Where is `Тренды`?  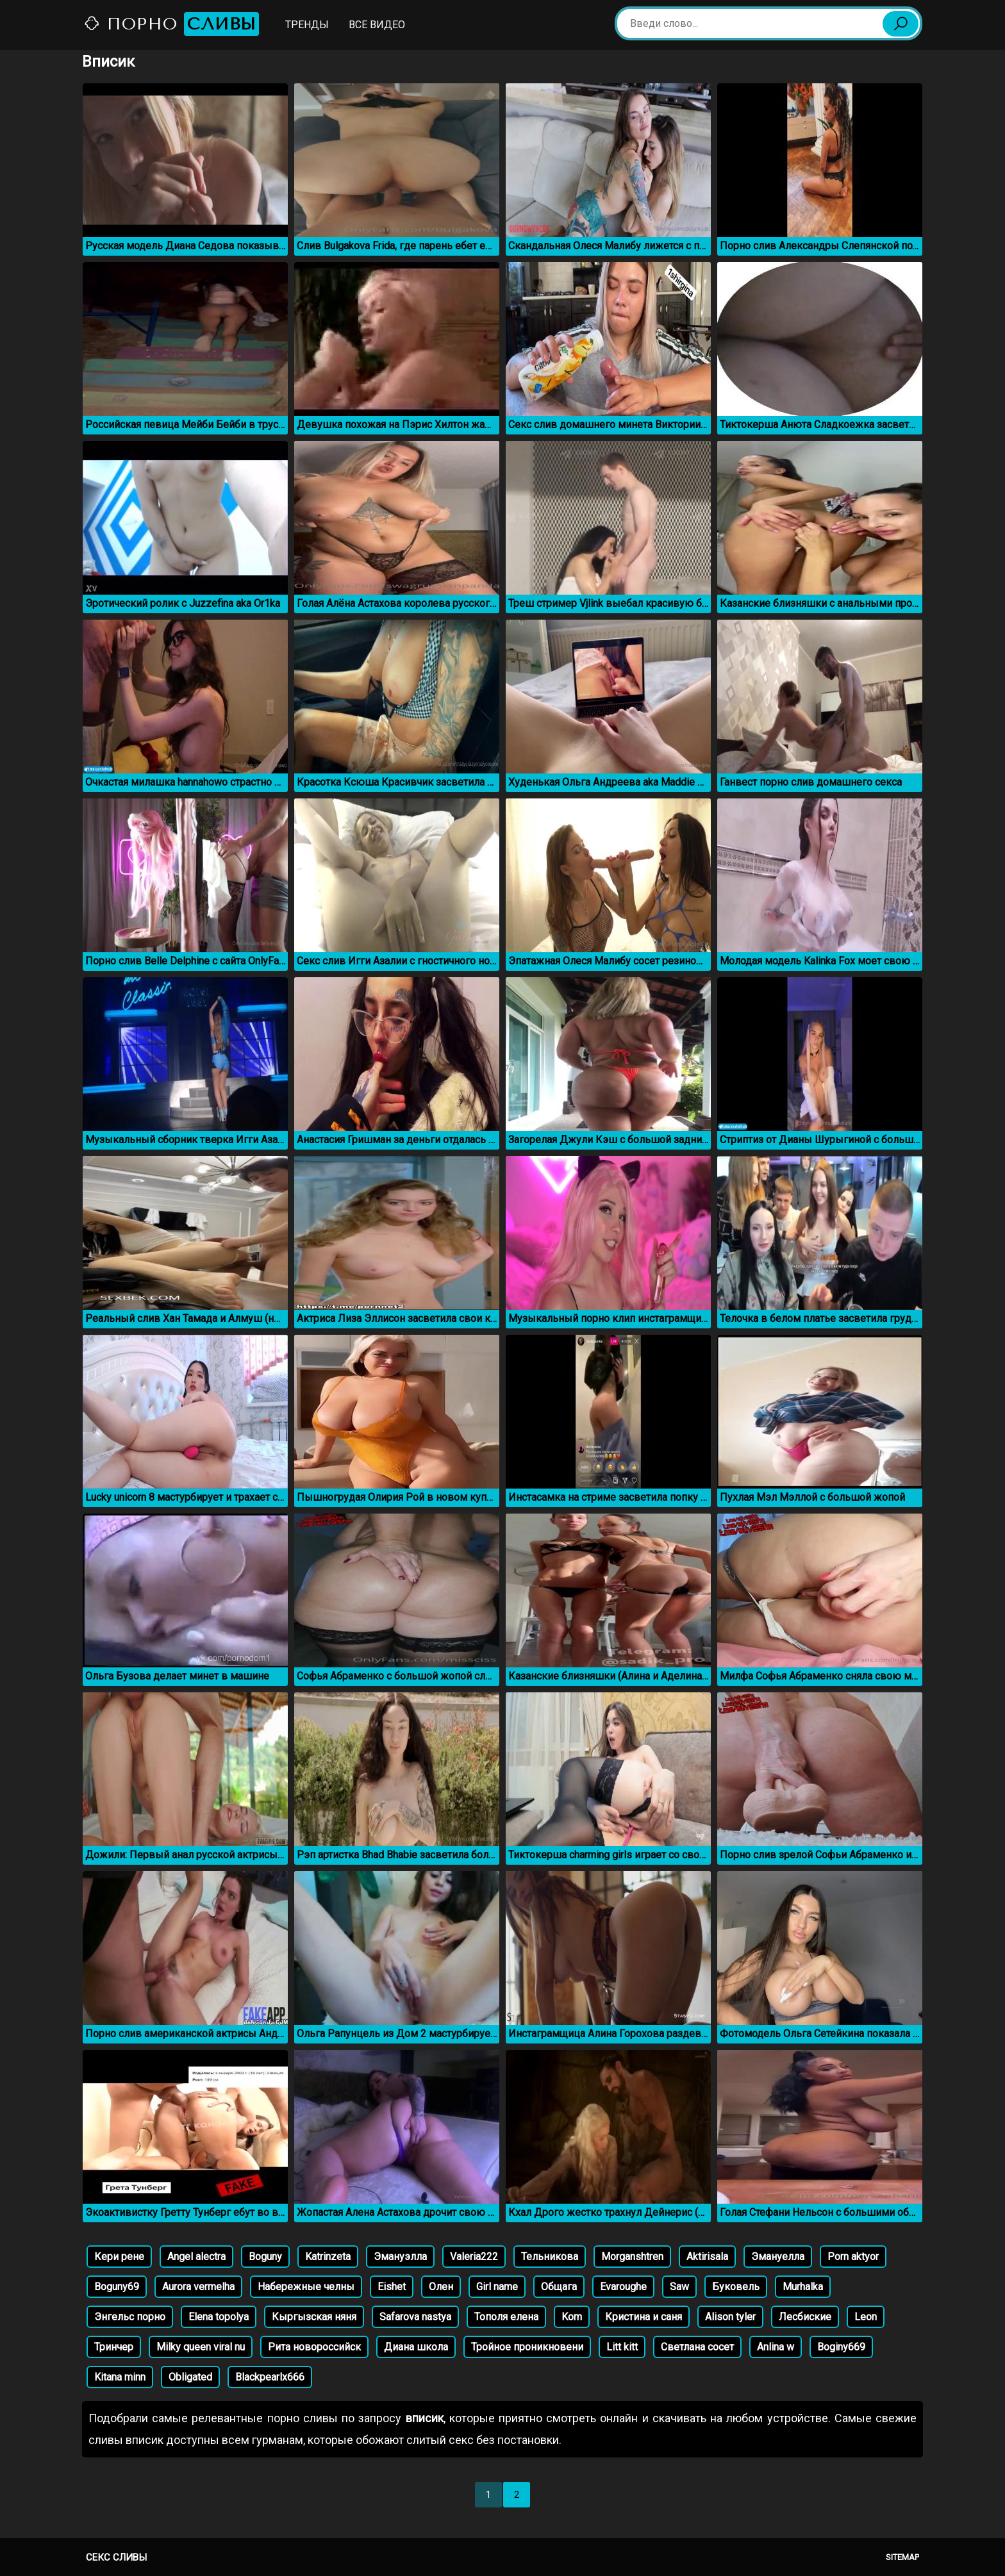
Тренды is located at coordinates (307, 25).